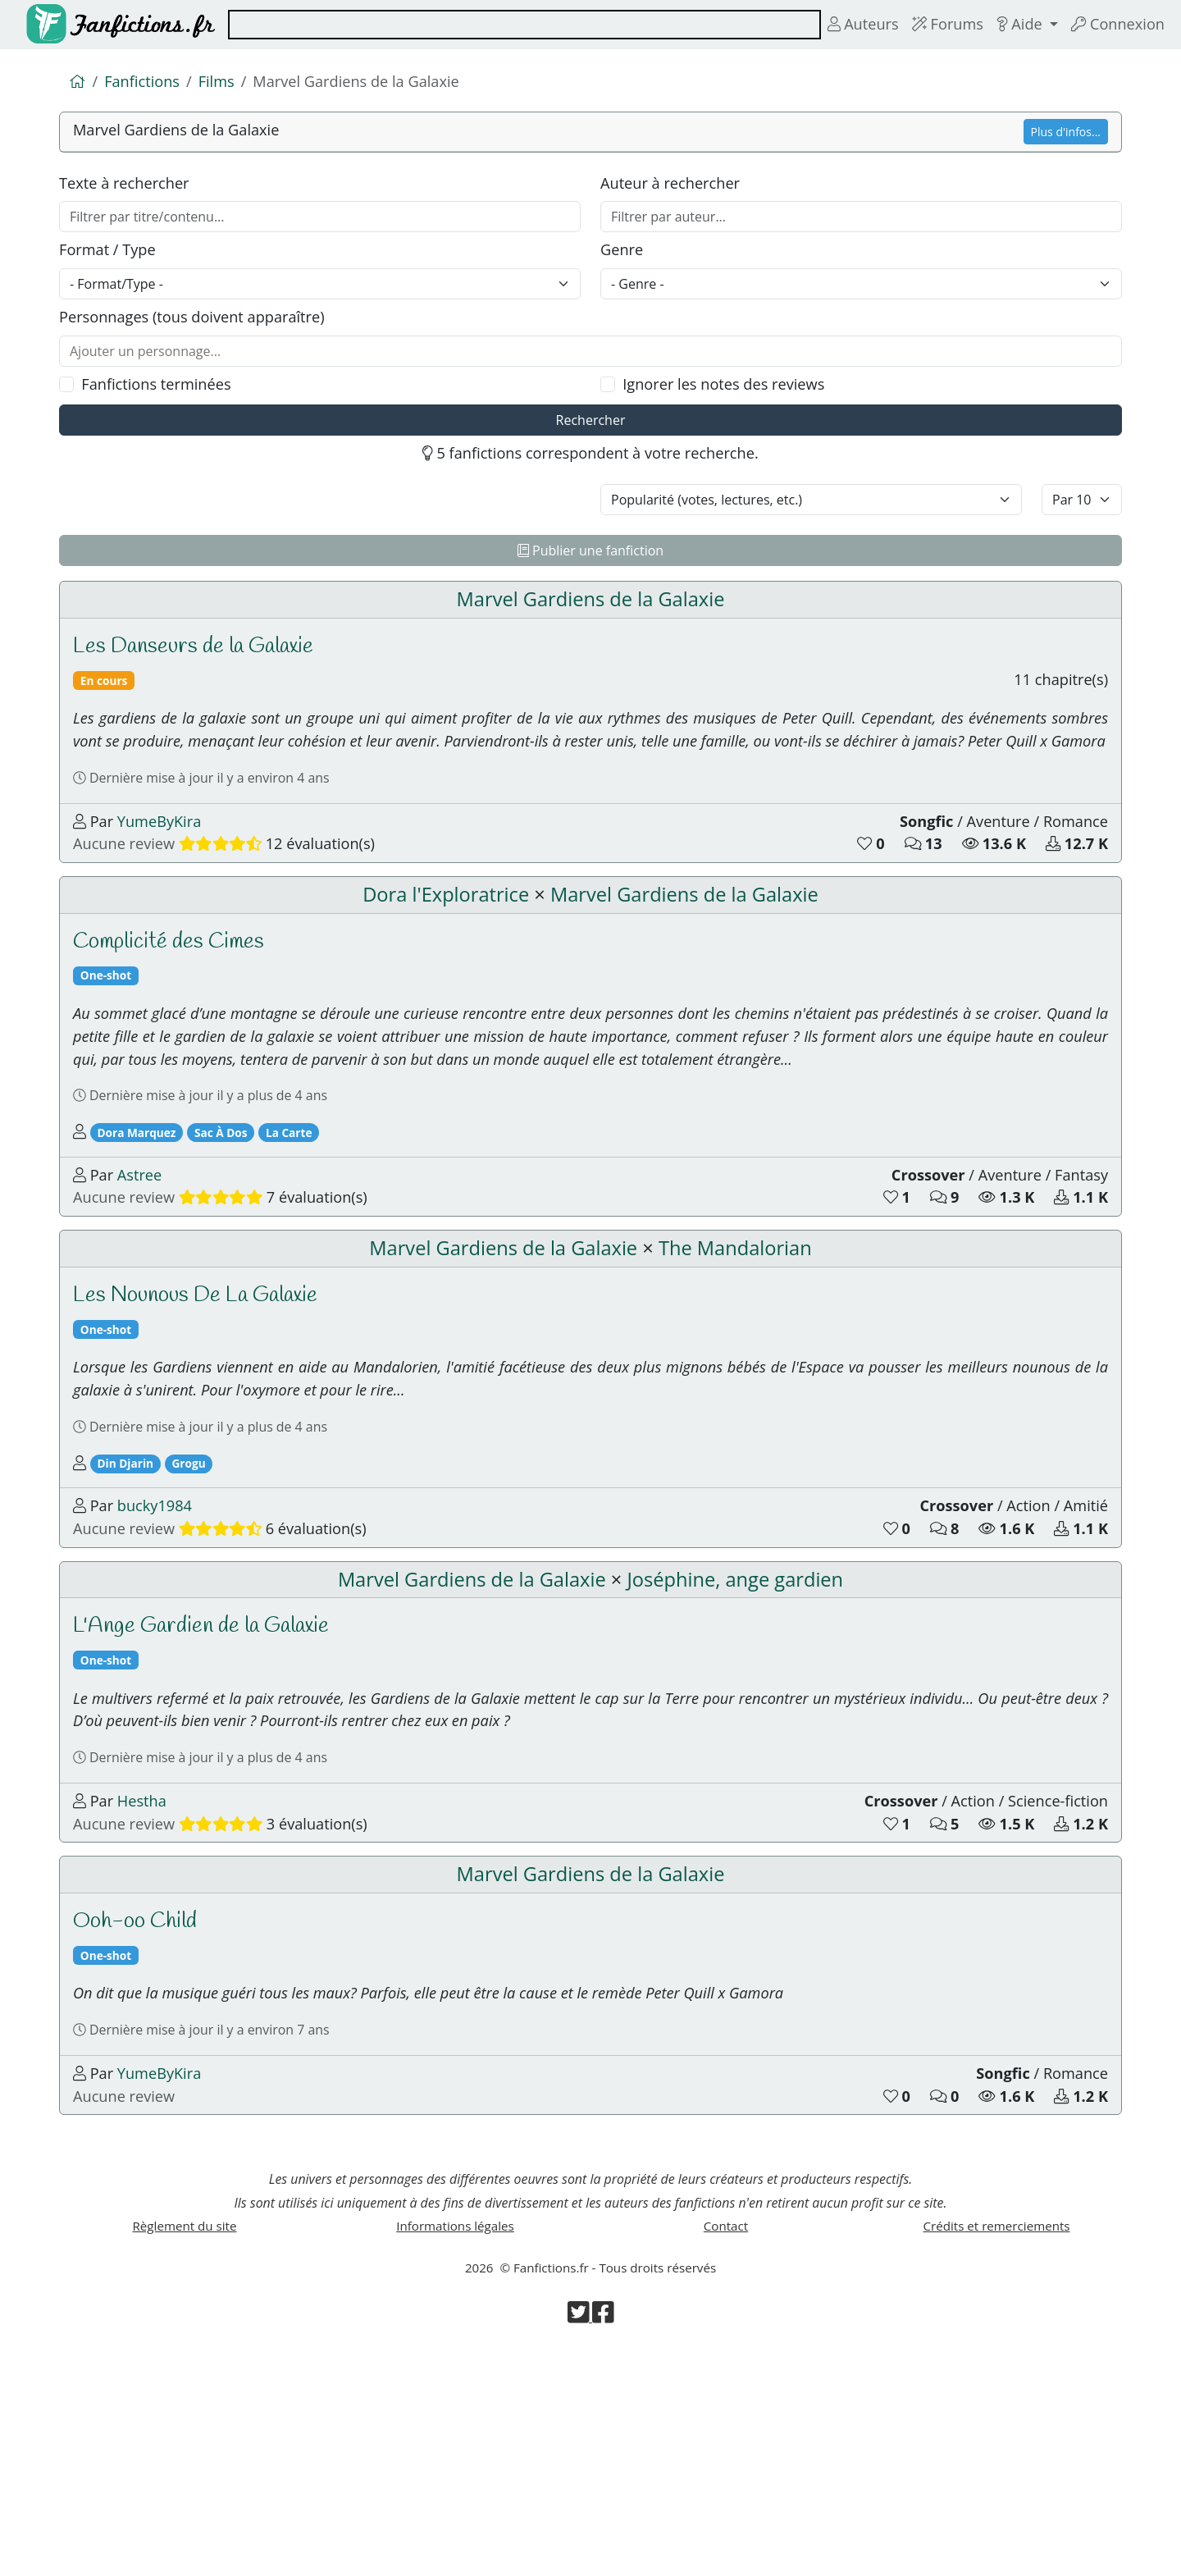 The width and height of the screenshot is (1181, 2576). I want to click on Format / Type, so click(110, 261).